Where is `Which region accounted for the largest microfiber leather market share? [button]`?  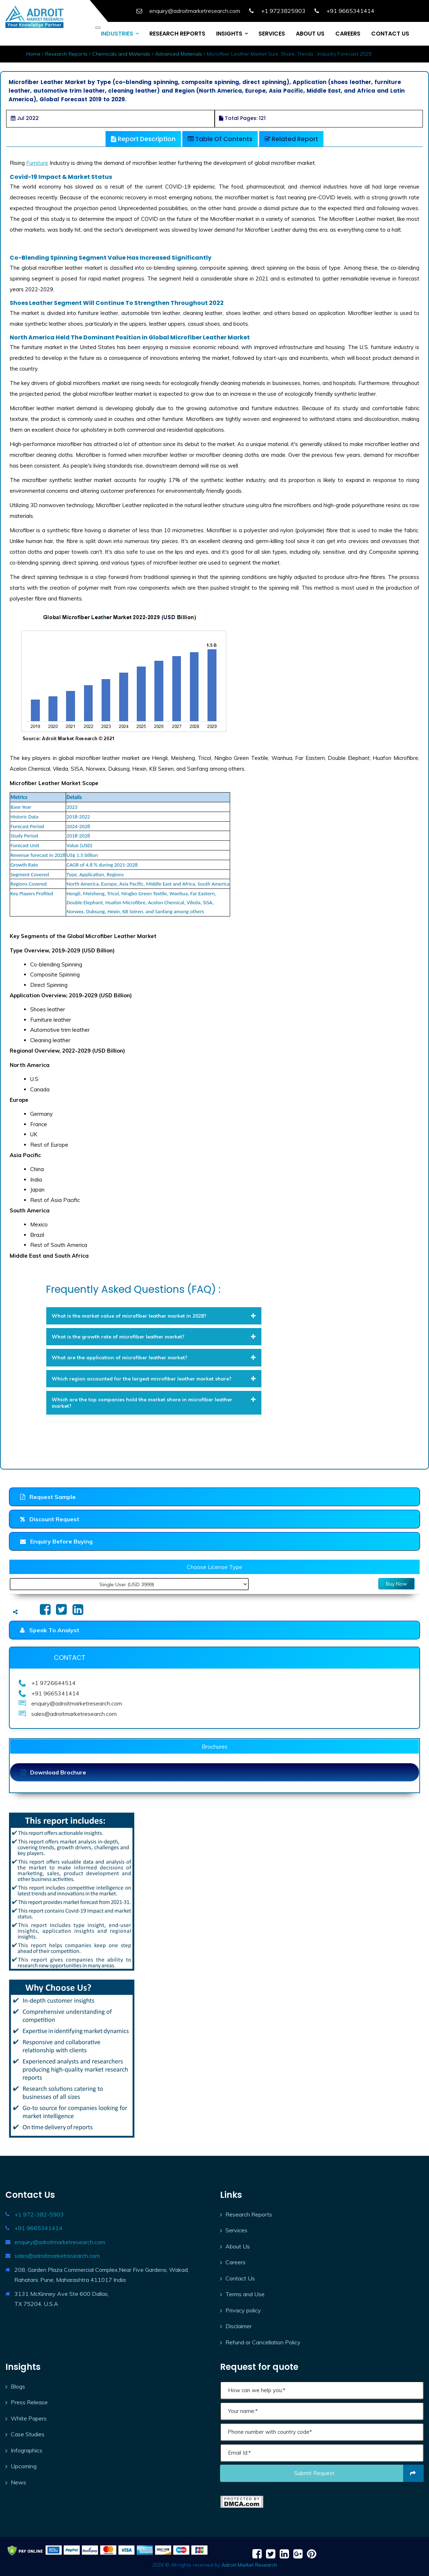
Which region accounted for the largest microfiber leather market share? [button] is located at coordinates (154, 1378).